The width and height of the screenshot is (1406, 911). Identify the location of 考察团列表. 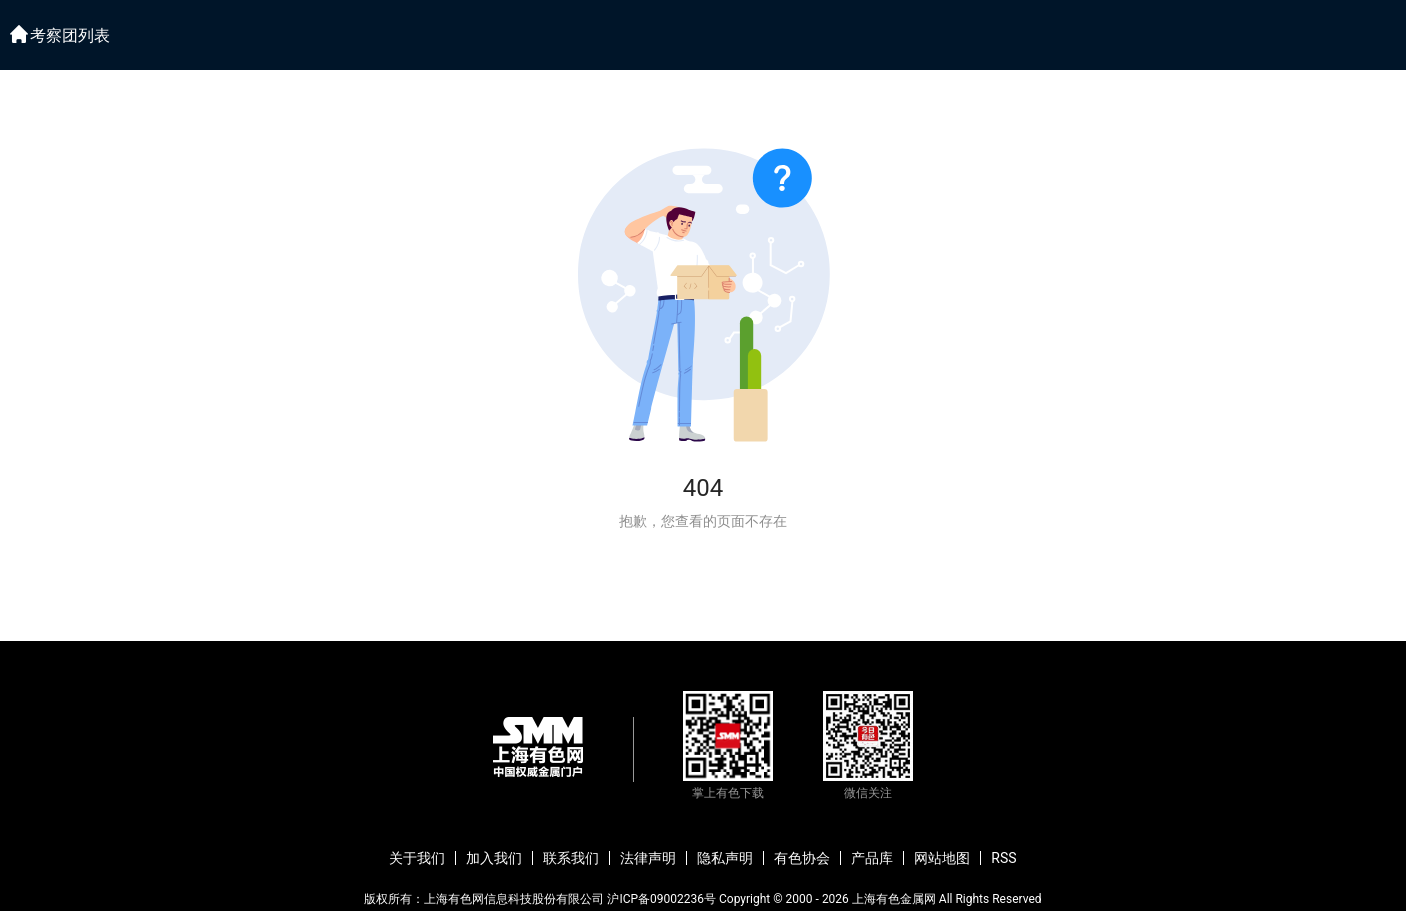
(70, 35).